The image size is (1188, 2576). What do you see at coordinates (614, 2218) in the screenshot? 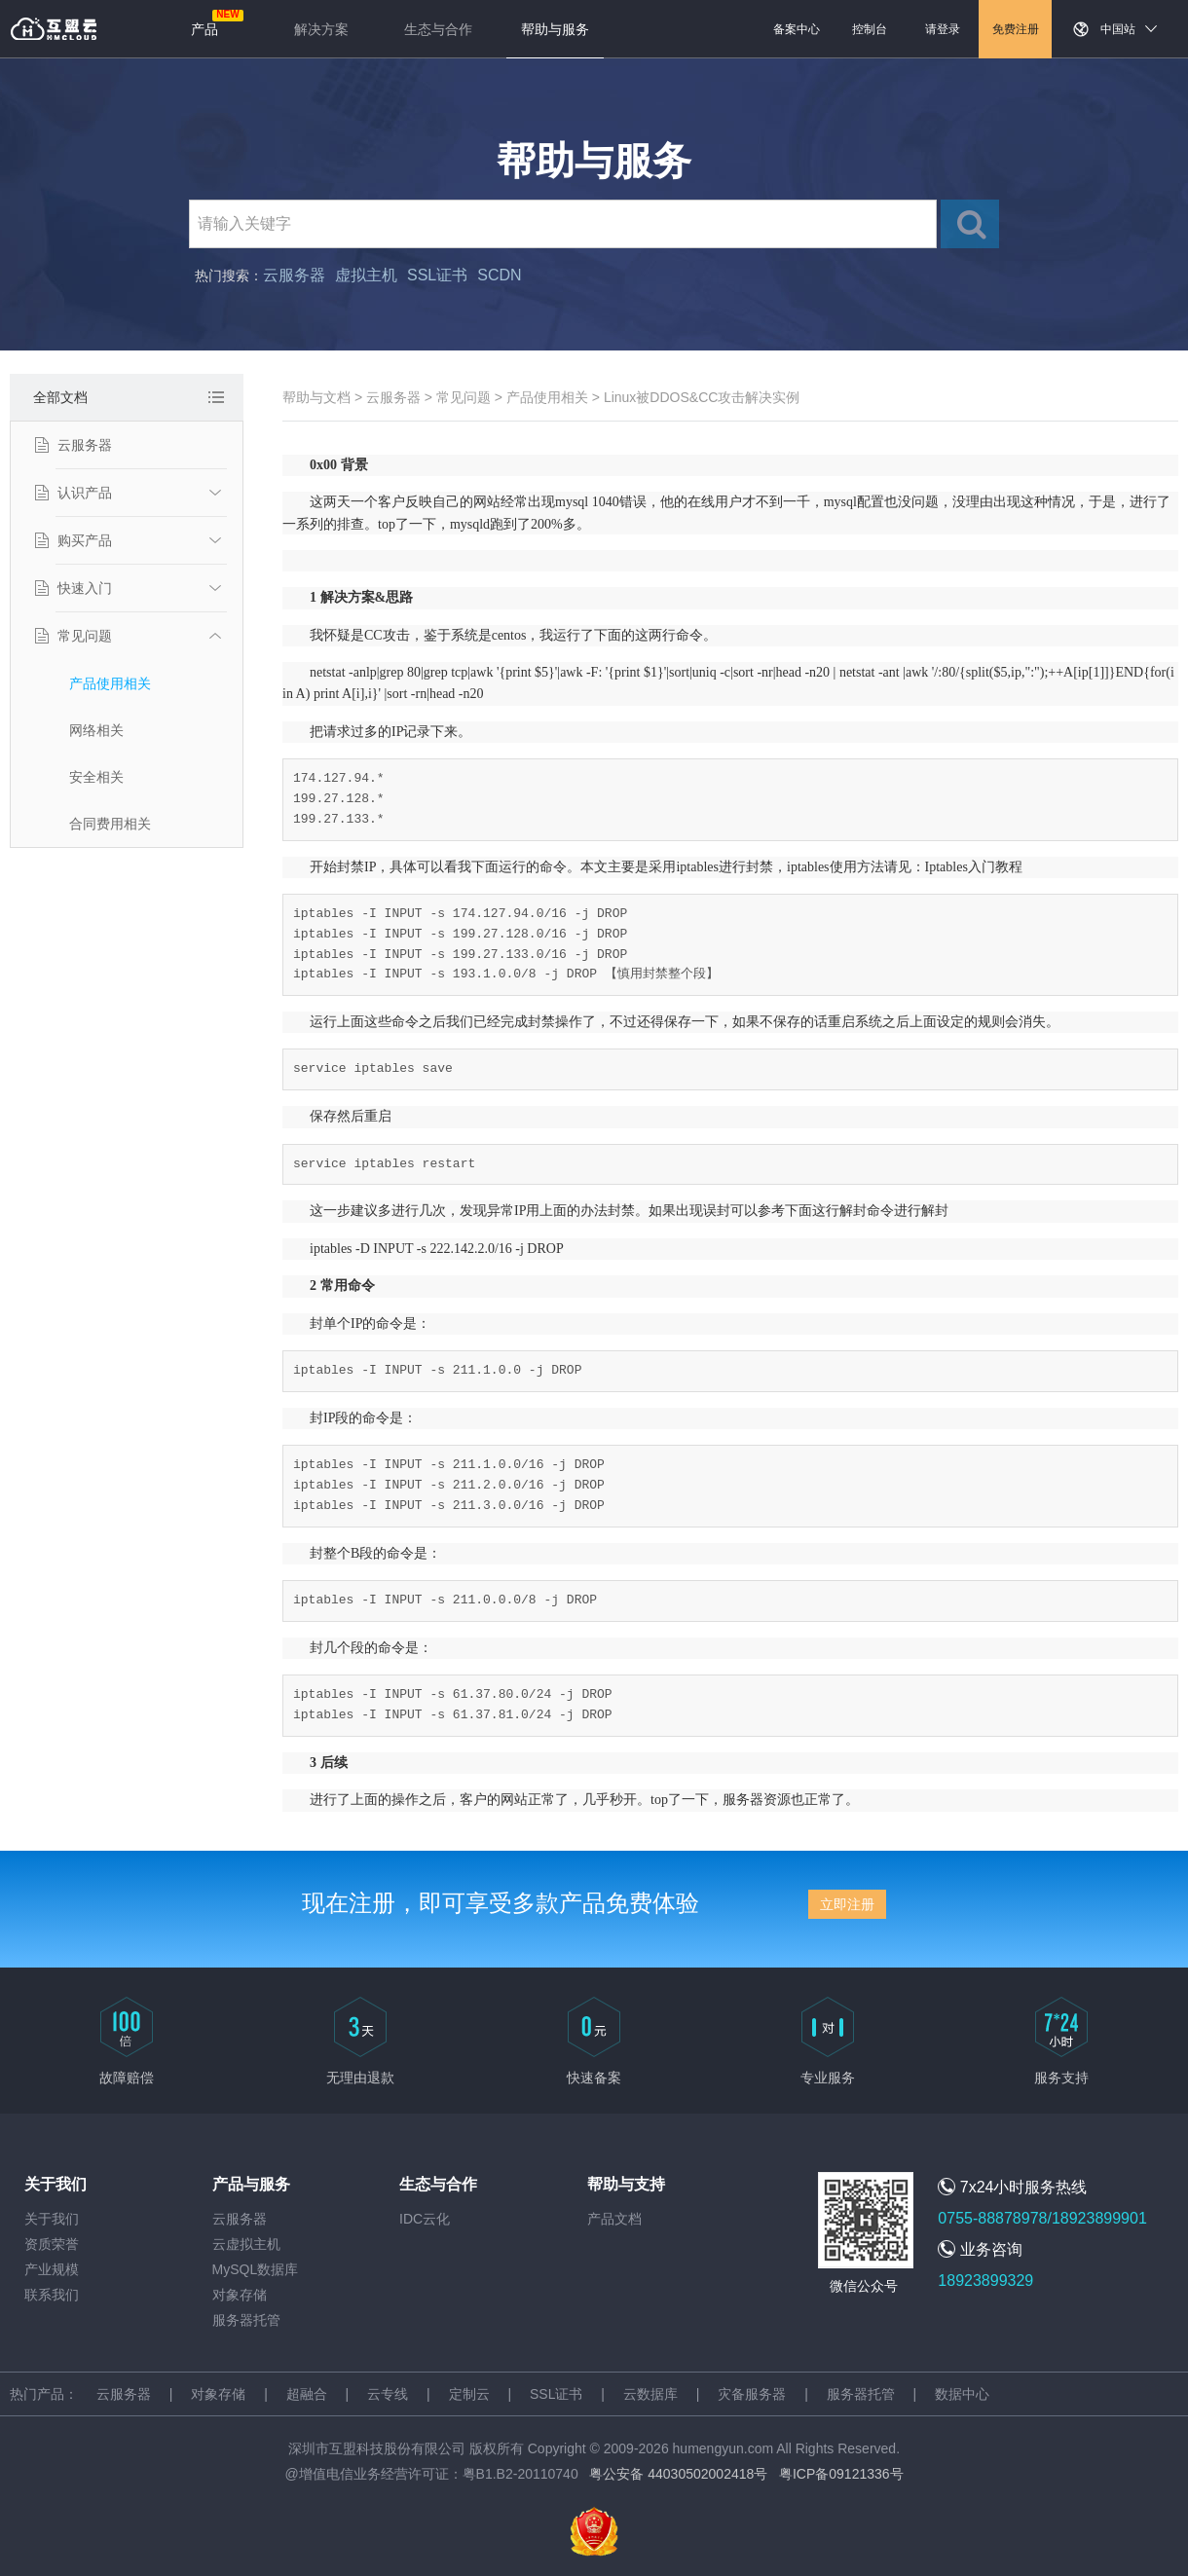
I see `产品文档` at bounding box center [614, 2218].